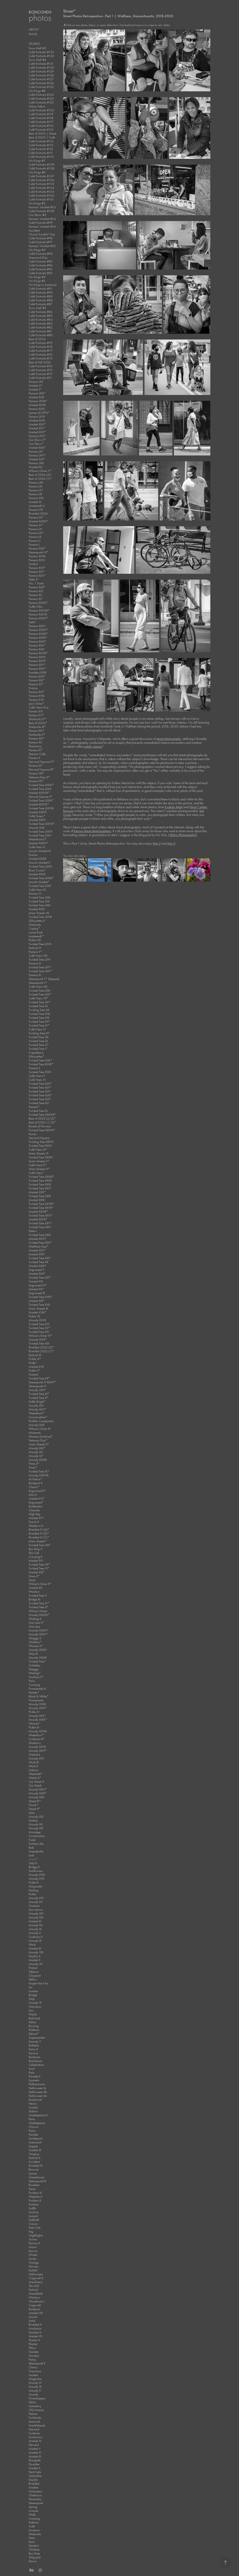 The image size is (239, 2576). I want to click on Pickle II, so click(33, 1882).